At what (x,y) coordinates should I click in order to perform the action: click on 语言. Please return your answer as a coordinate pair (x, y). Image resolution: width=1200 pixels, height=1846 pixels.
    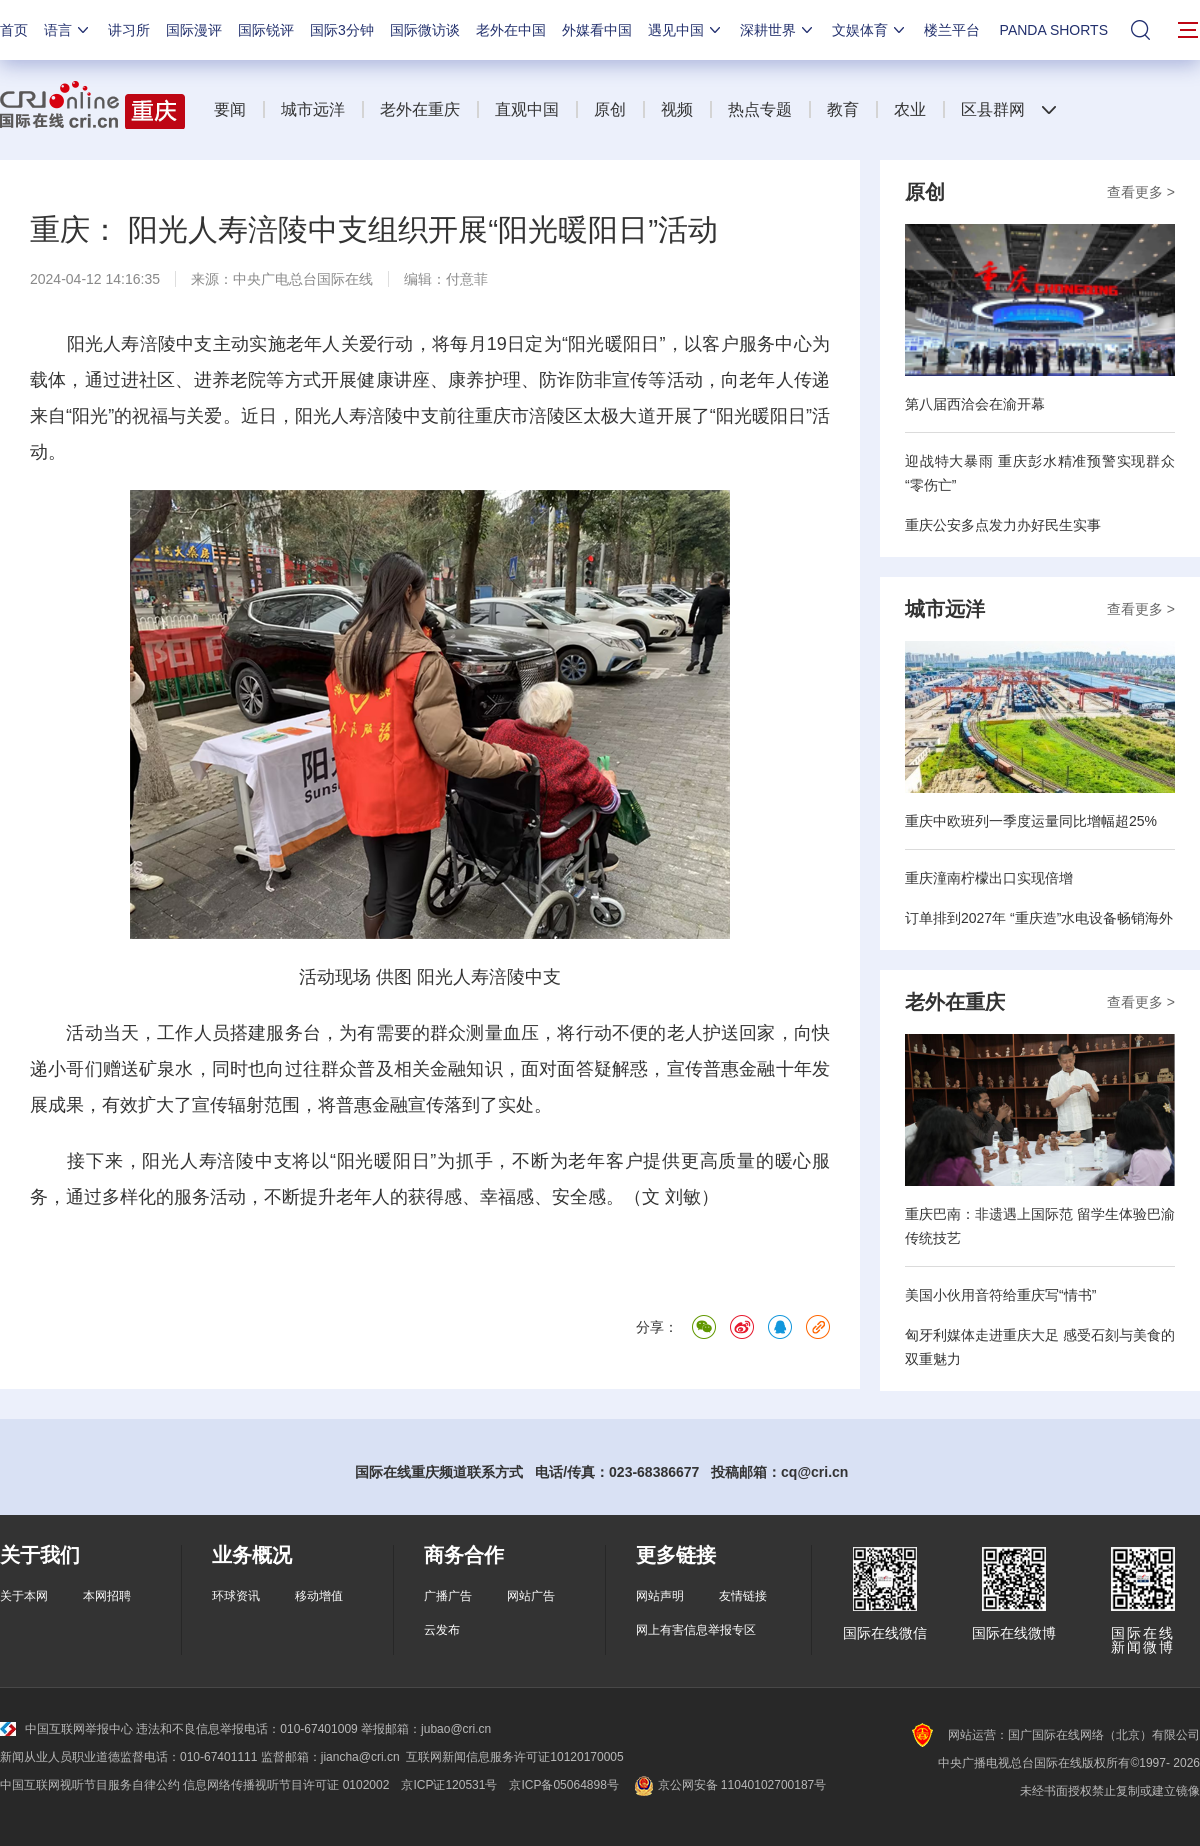
    Looking at the image, I should click on (68, 30).